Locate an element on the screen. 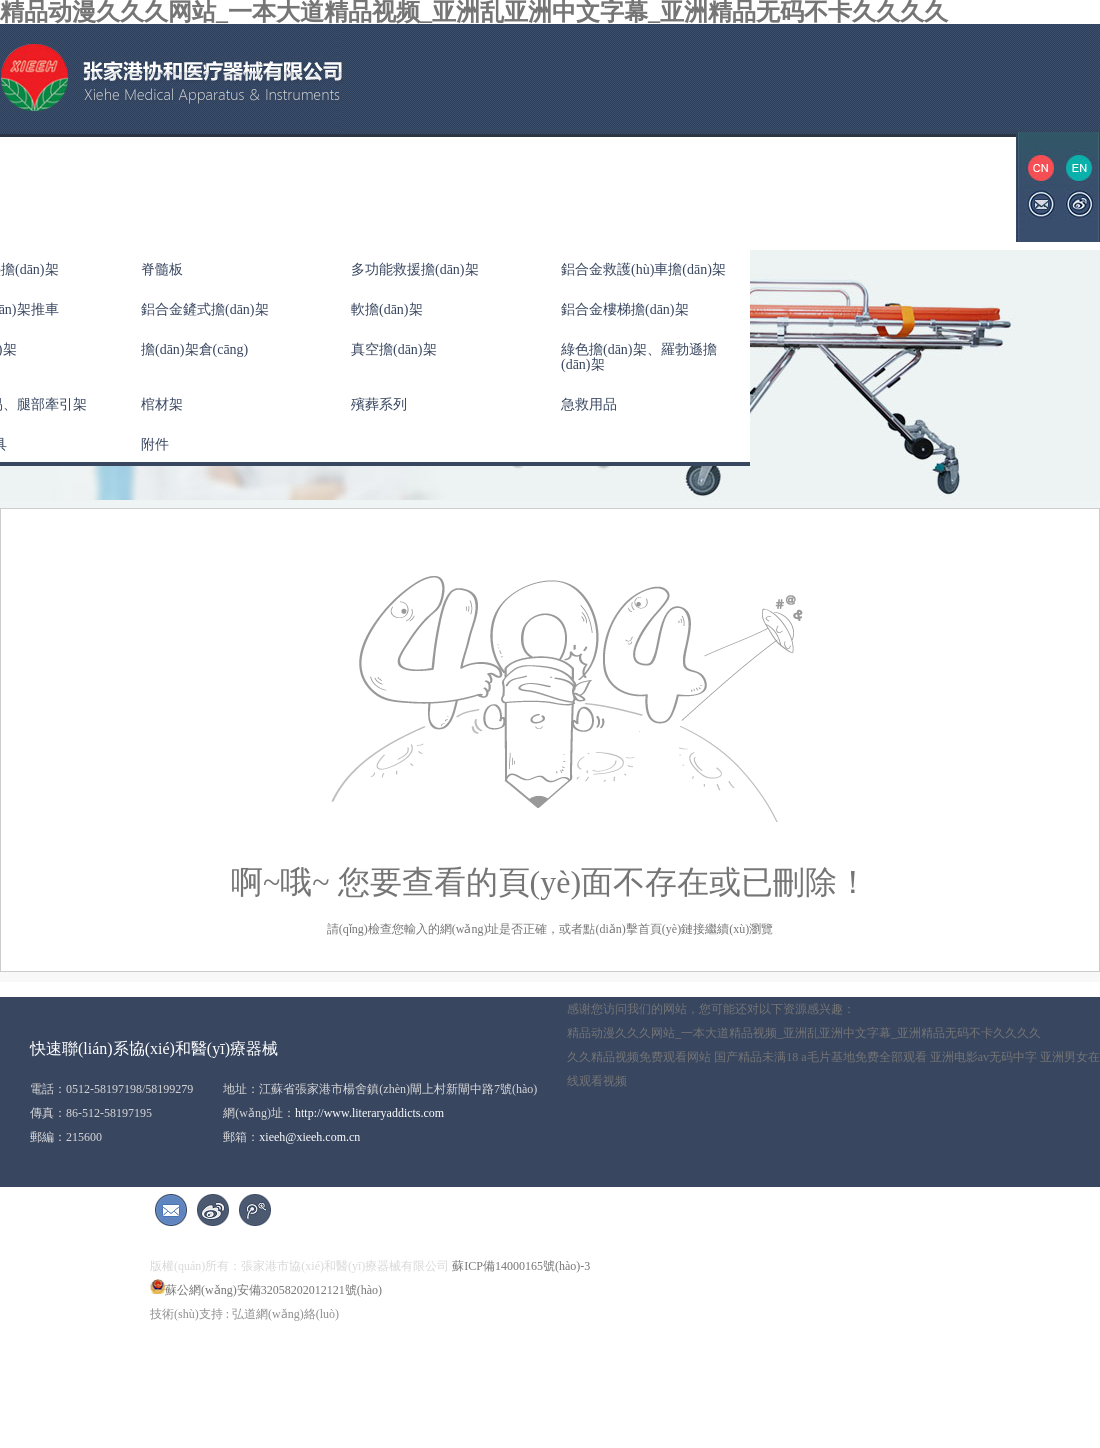 The image size is (1100, 1448). 綠色擔(dān)架、羅勃遜擔(dān)架 is located at coordinates (639, 357).